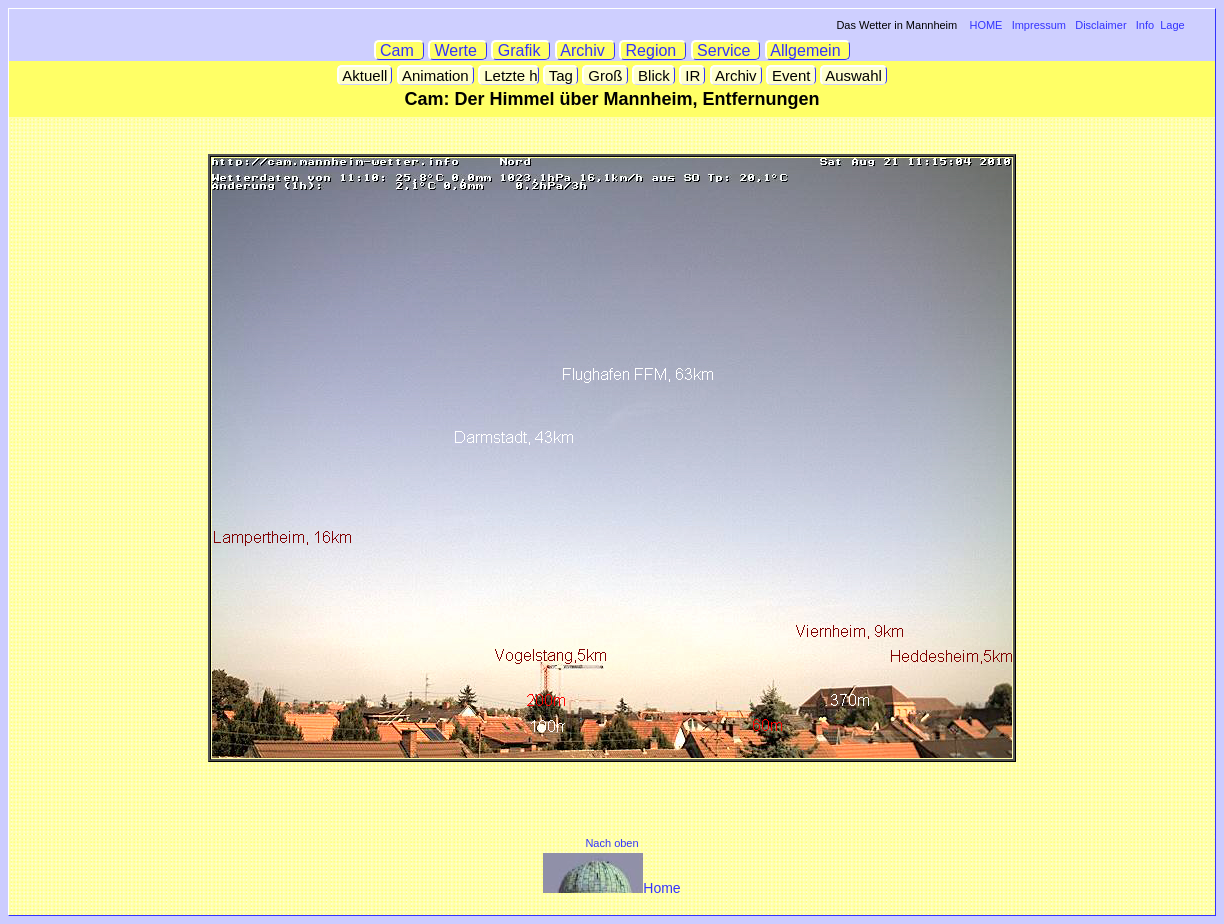 This screenshot has width=1224, height=924. What do you see at coordinates (654, 75) in the screenshot?
I see `Blick` at bounding box center [654, 75].